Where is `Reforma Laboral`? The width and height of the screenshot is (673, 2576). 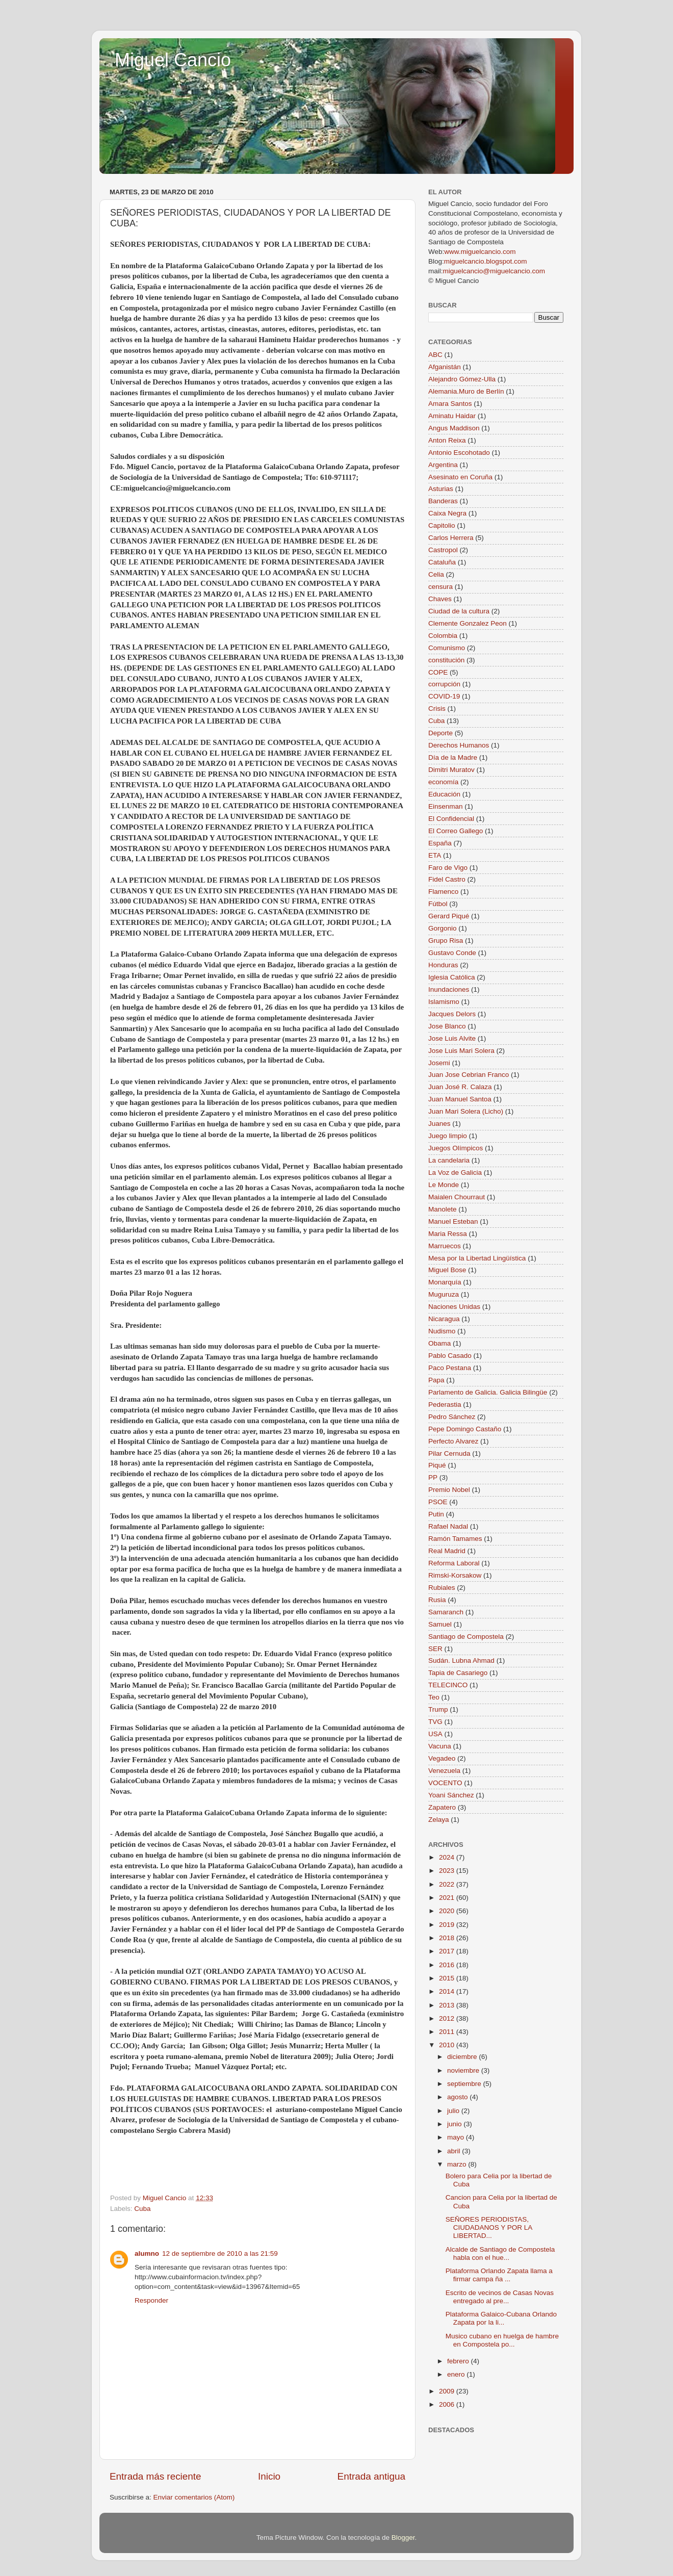
Reforma Laboral is located at coordinates (454, 1563).